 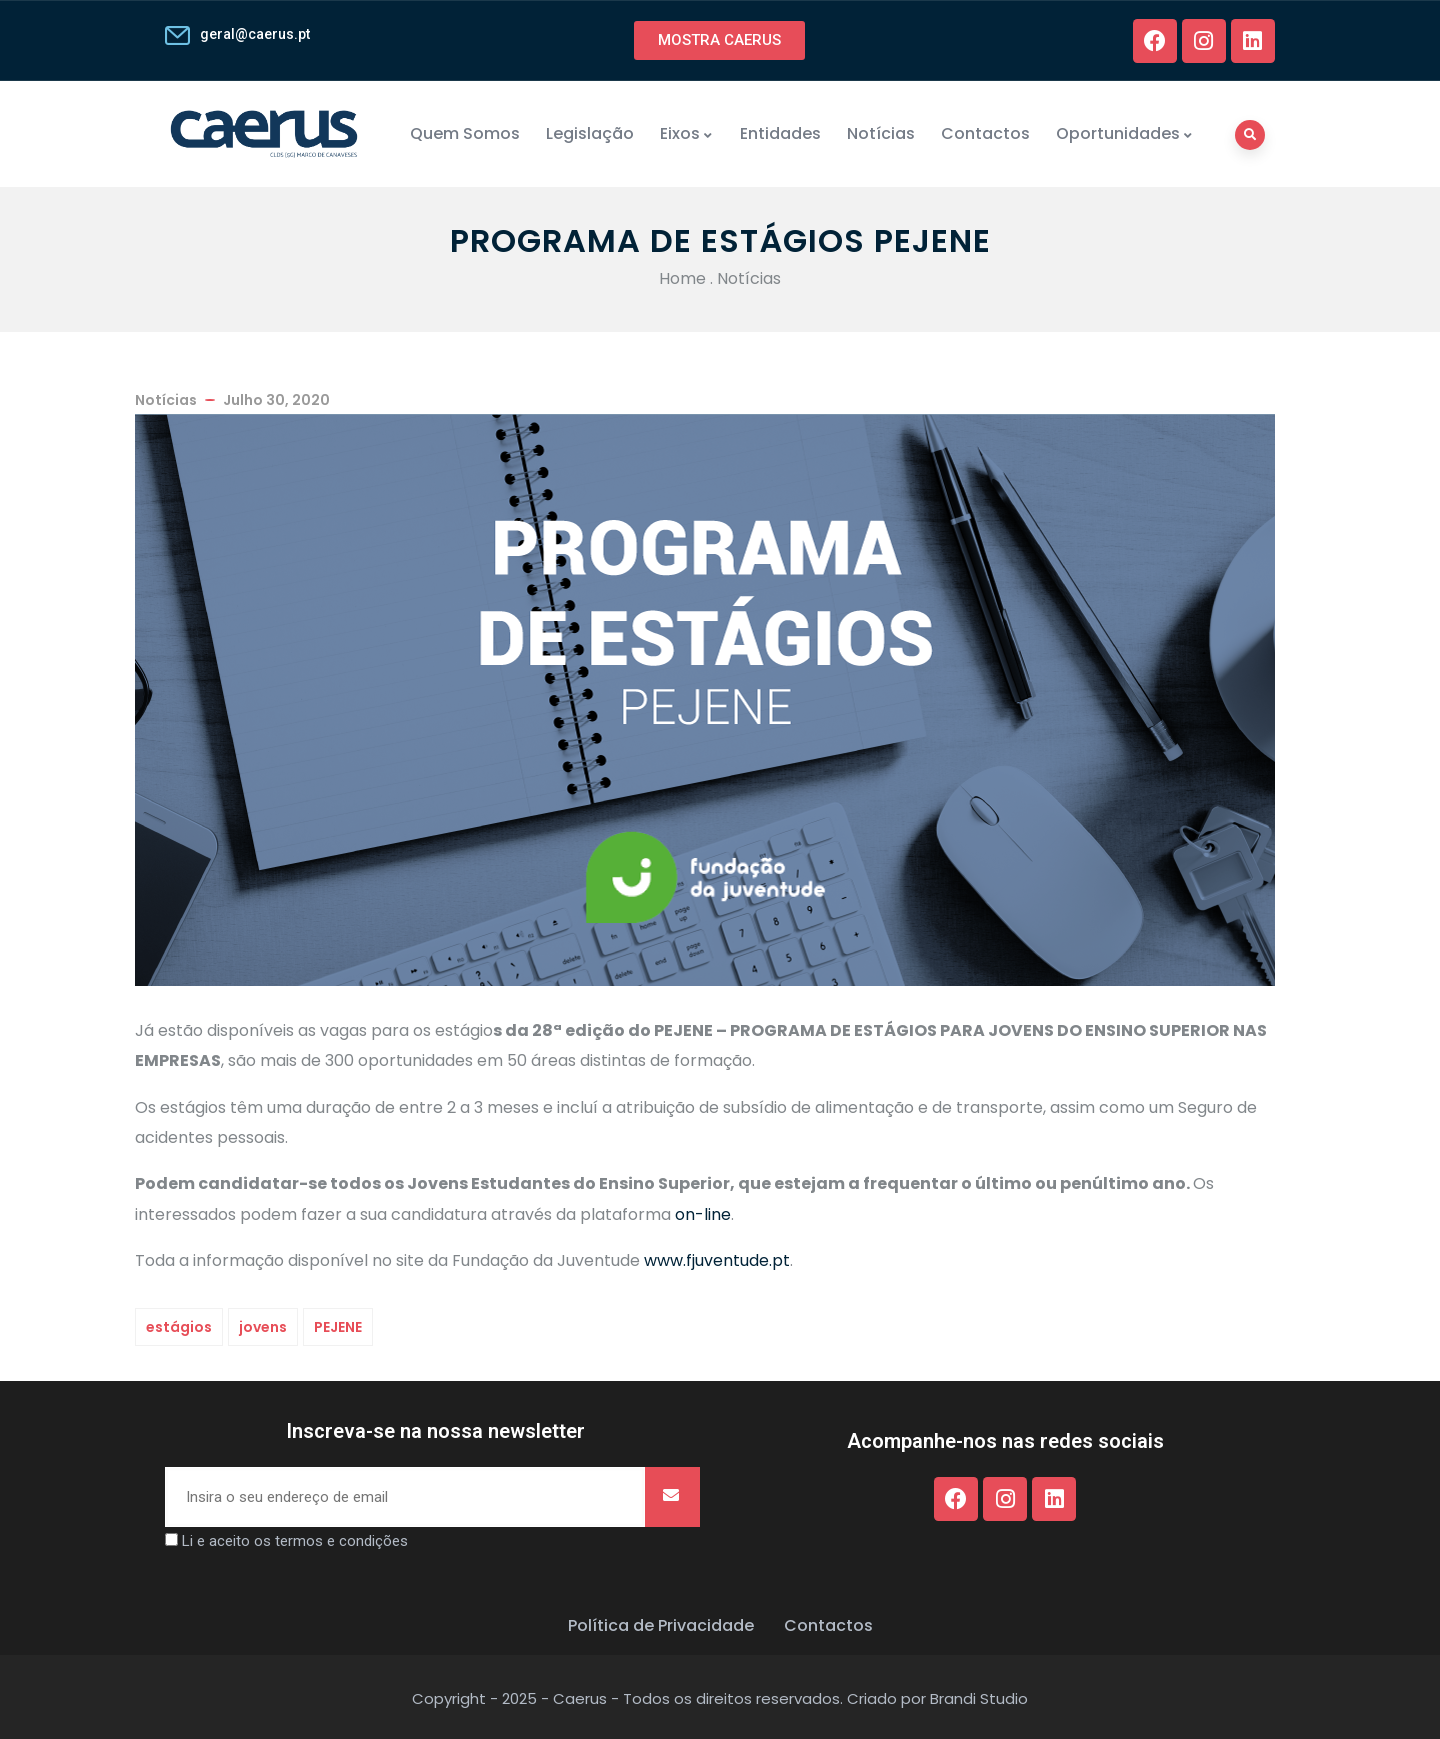 I want to click on Quem Somos, so click(x=465, y=133).